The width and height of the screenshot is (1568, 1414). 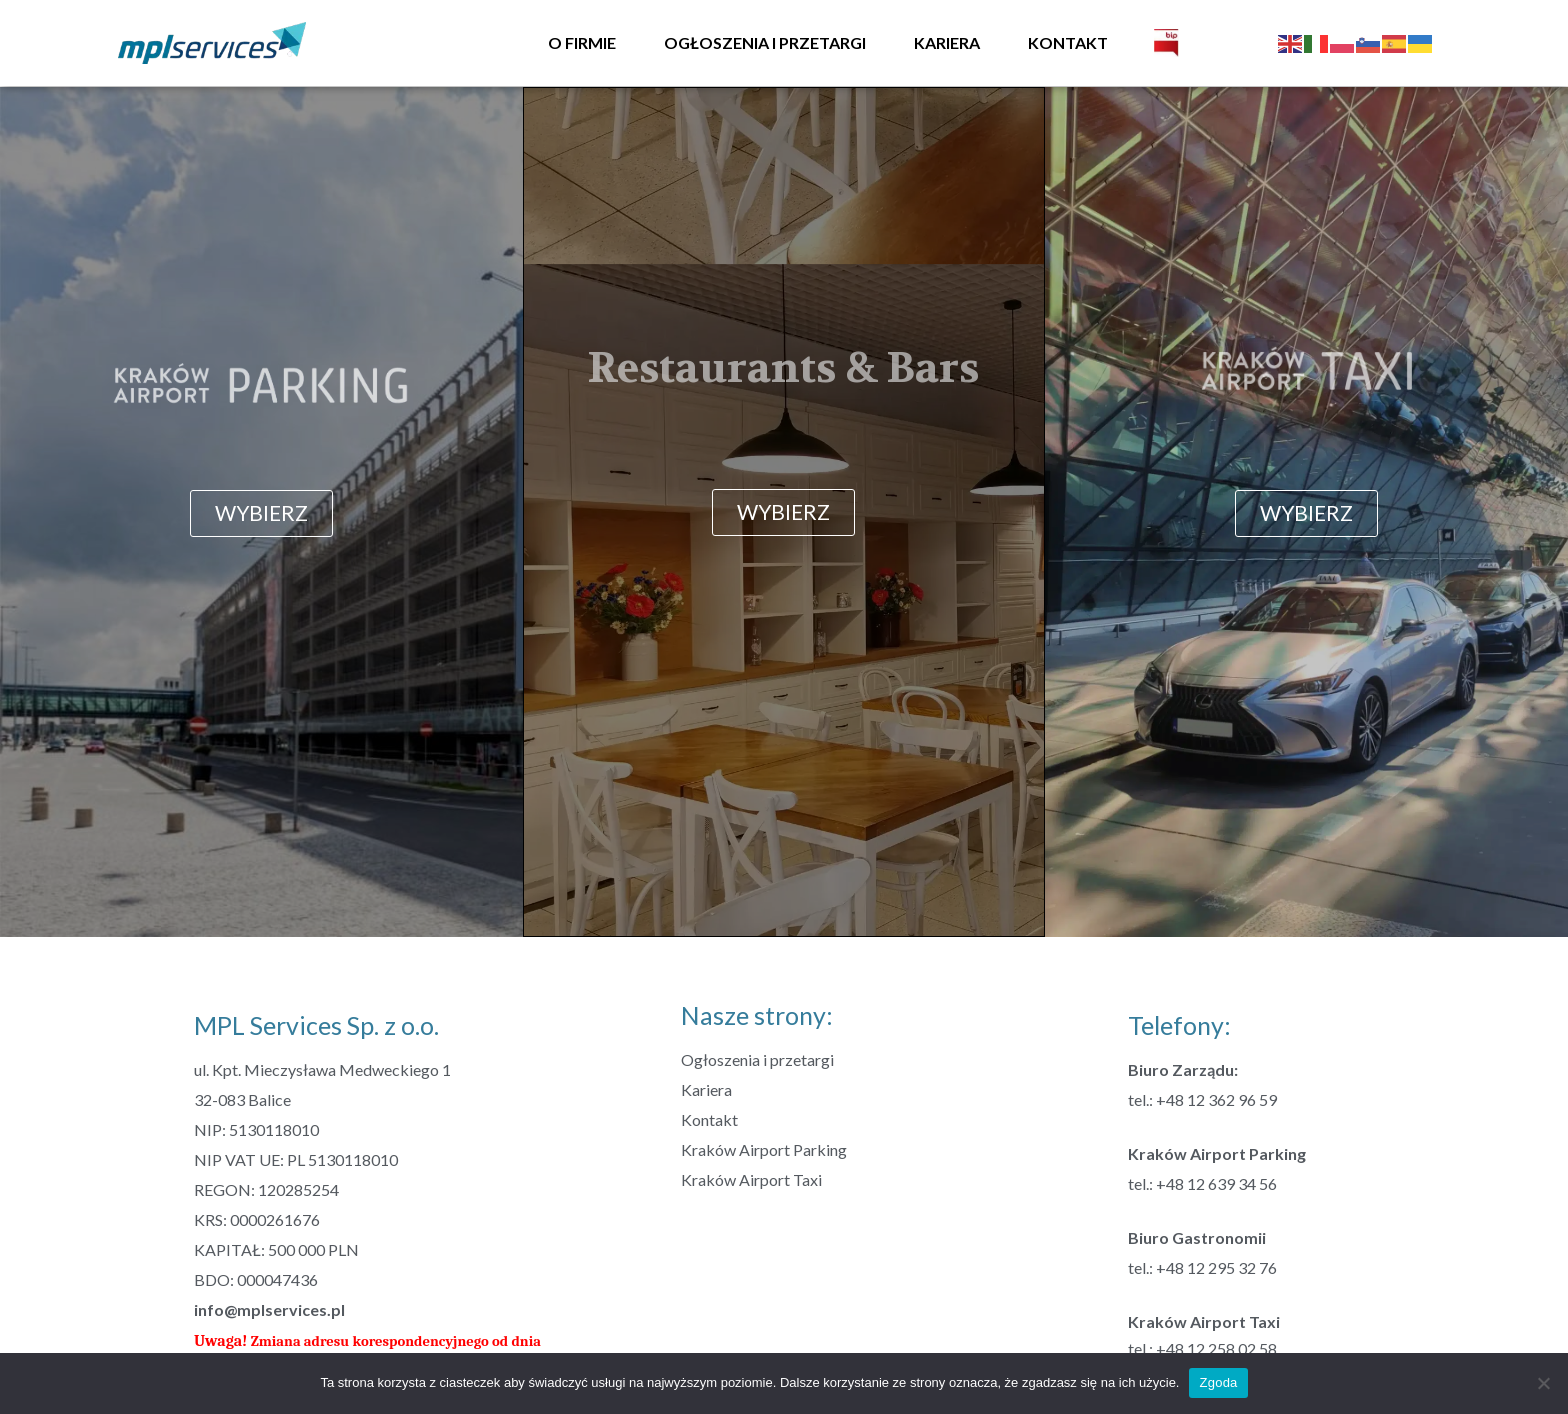 What do you see at coordinates (1068, 42) in the screenshot?
I see `Kontakt` at bounding box center [1068, 42].